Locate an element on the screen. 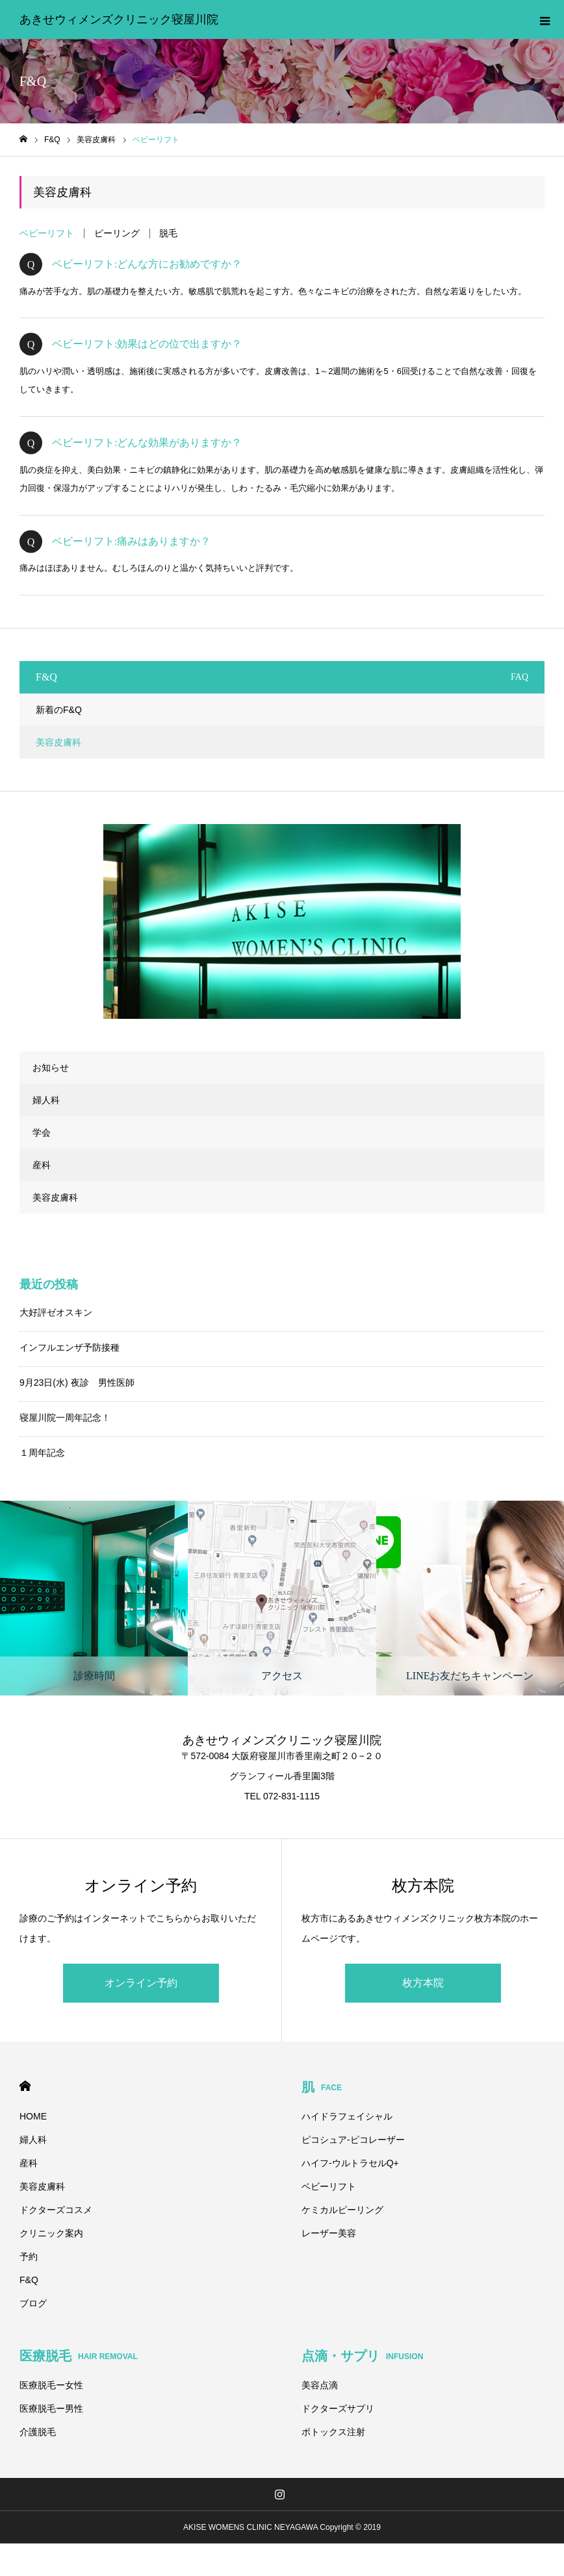  脱毛 is located at coordinates (168, 233).